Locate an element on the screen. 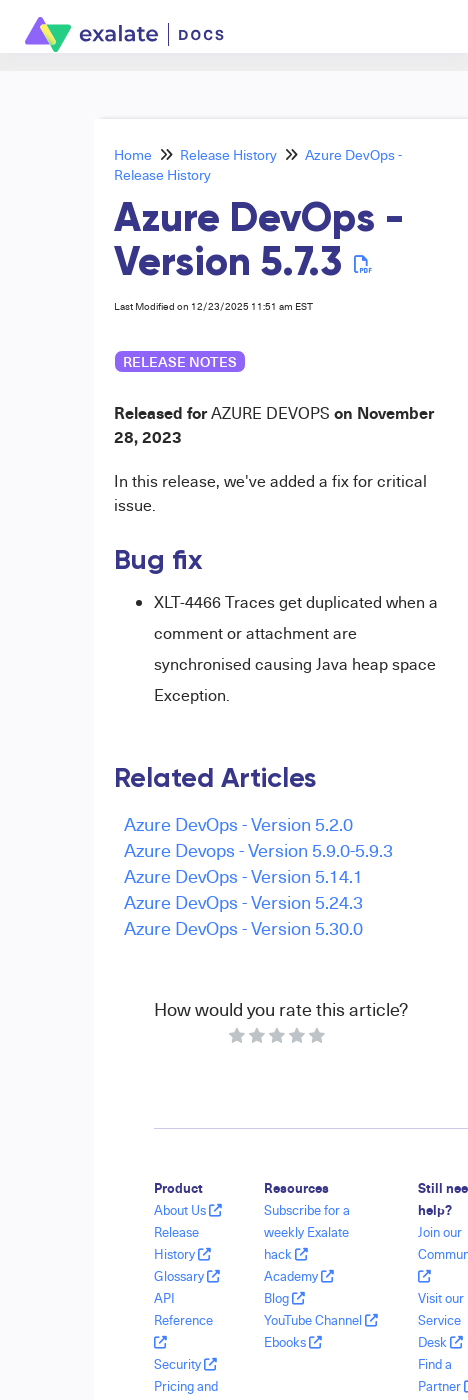 The height and width of the screenshot is (1400, 468). Security is located at coordinates (185, 1364).